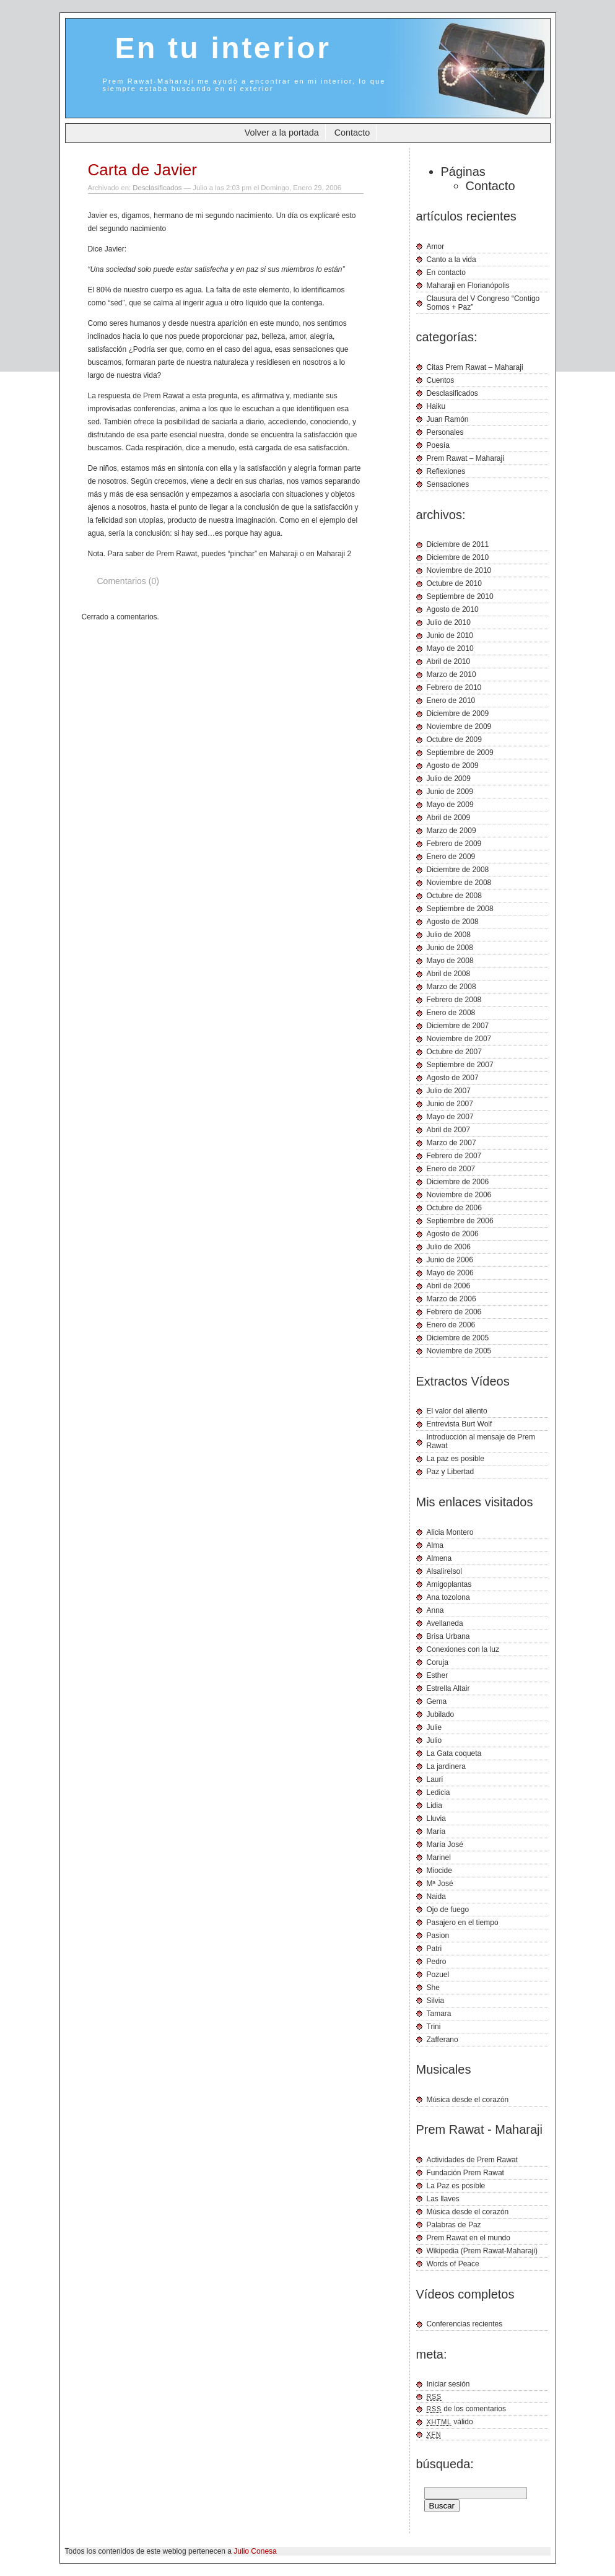 The width and height of the screenshot is (615, 2576). Describe the element at coordinates (458, 1025) in the screenshot. I see `Diciembre de 2007` at that location.